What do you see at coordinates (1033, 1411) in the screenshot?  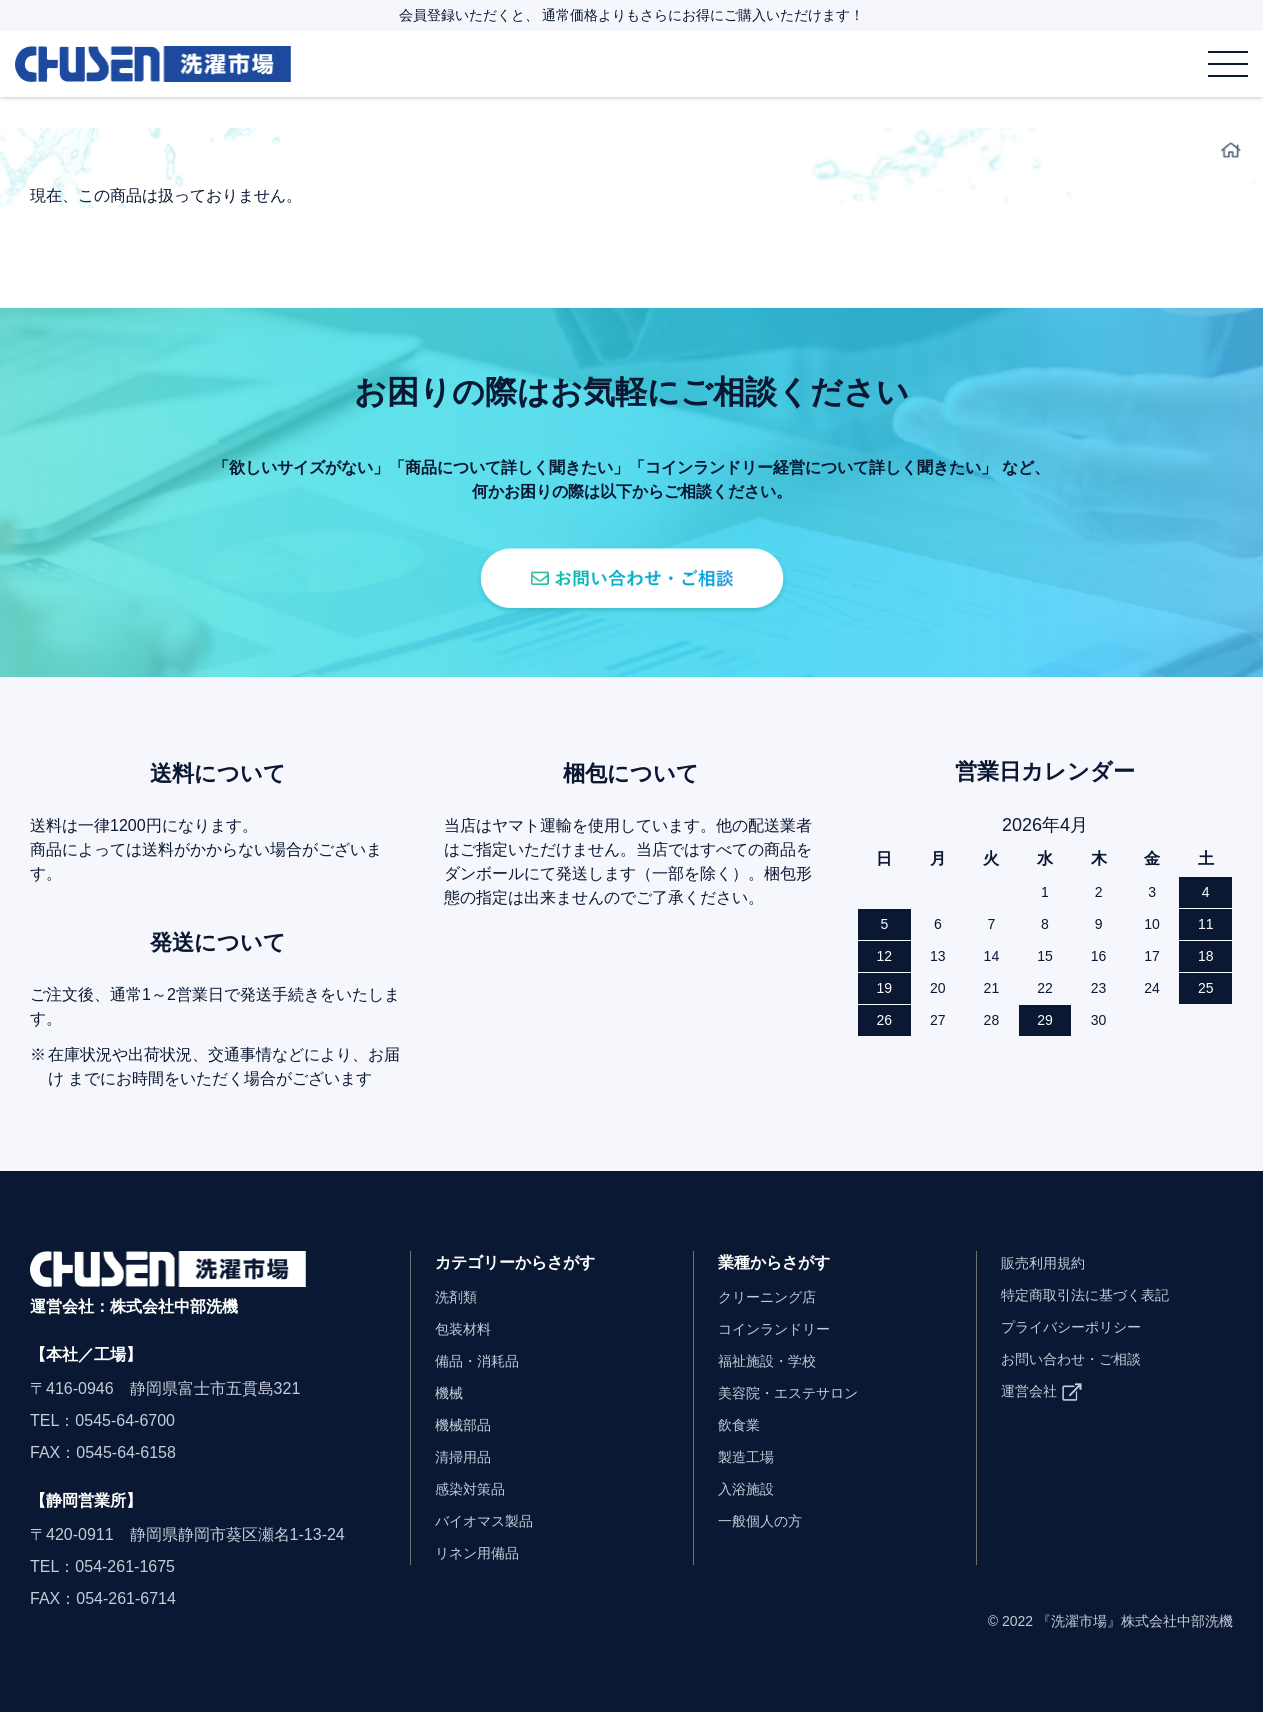 I see `運営会社` at bounding box center [1033, 1411].